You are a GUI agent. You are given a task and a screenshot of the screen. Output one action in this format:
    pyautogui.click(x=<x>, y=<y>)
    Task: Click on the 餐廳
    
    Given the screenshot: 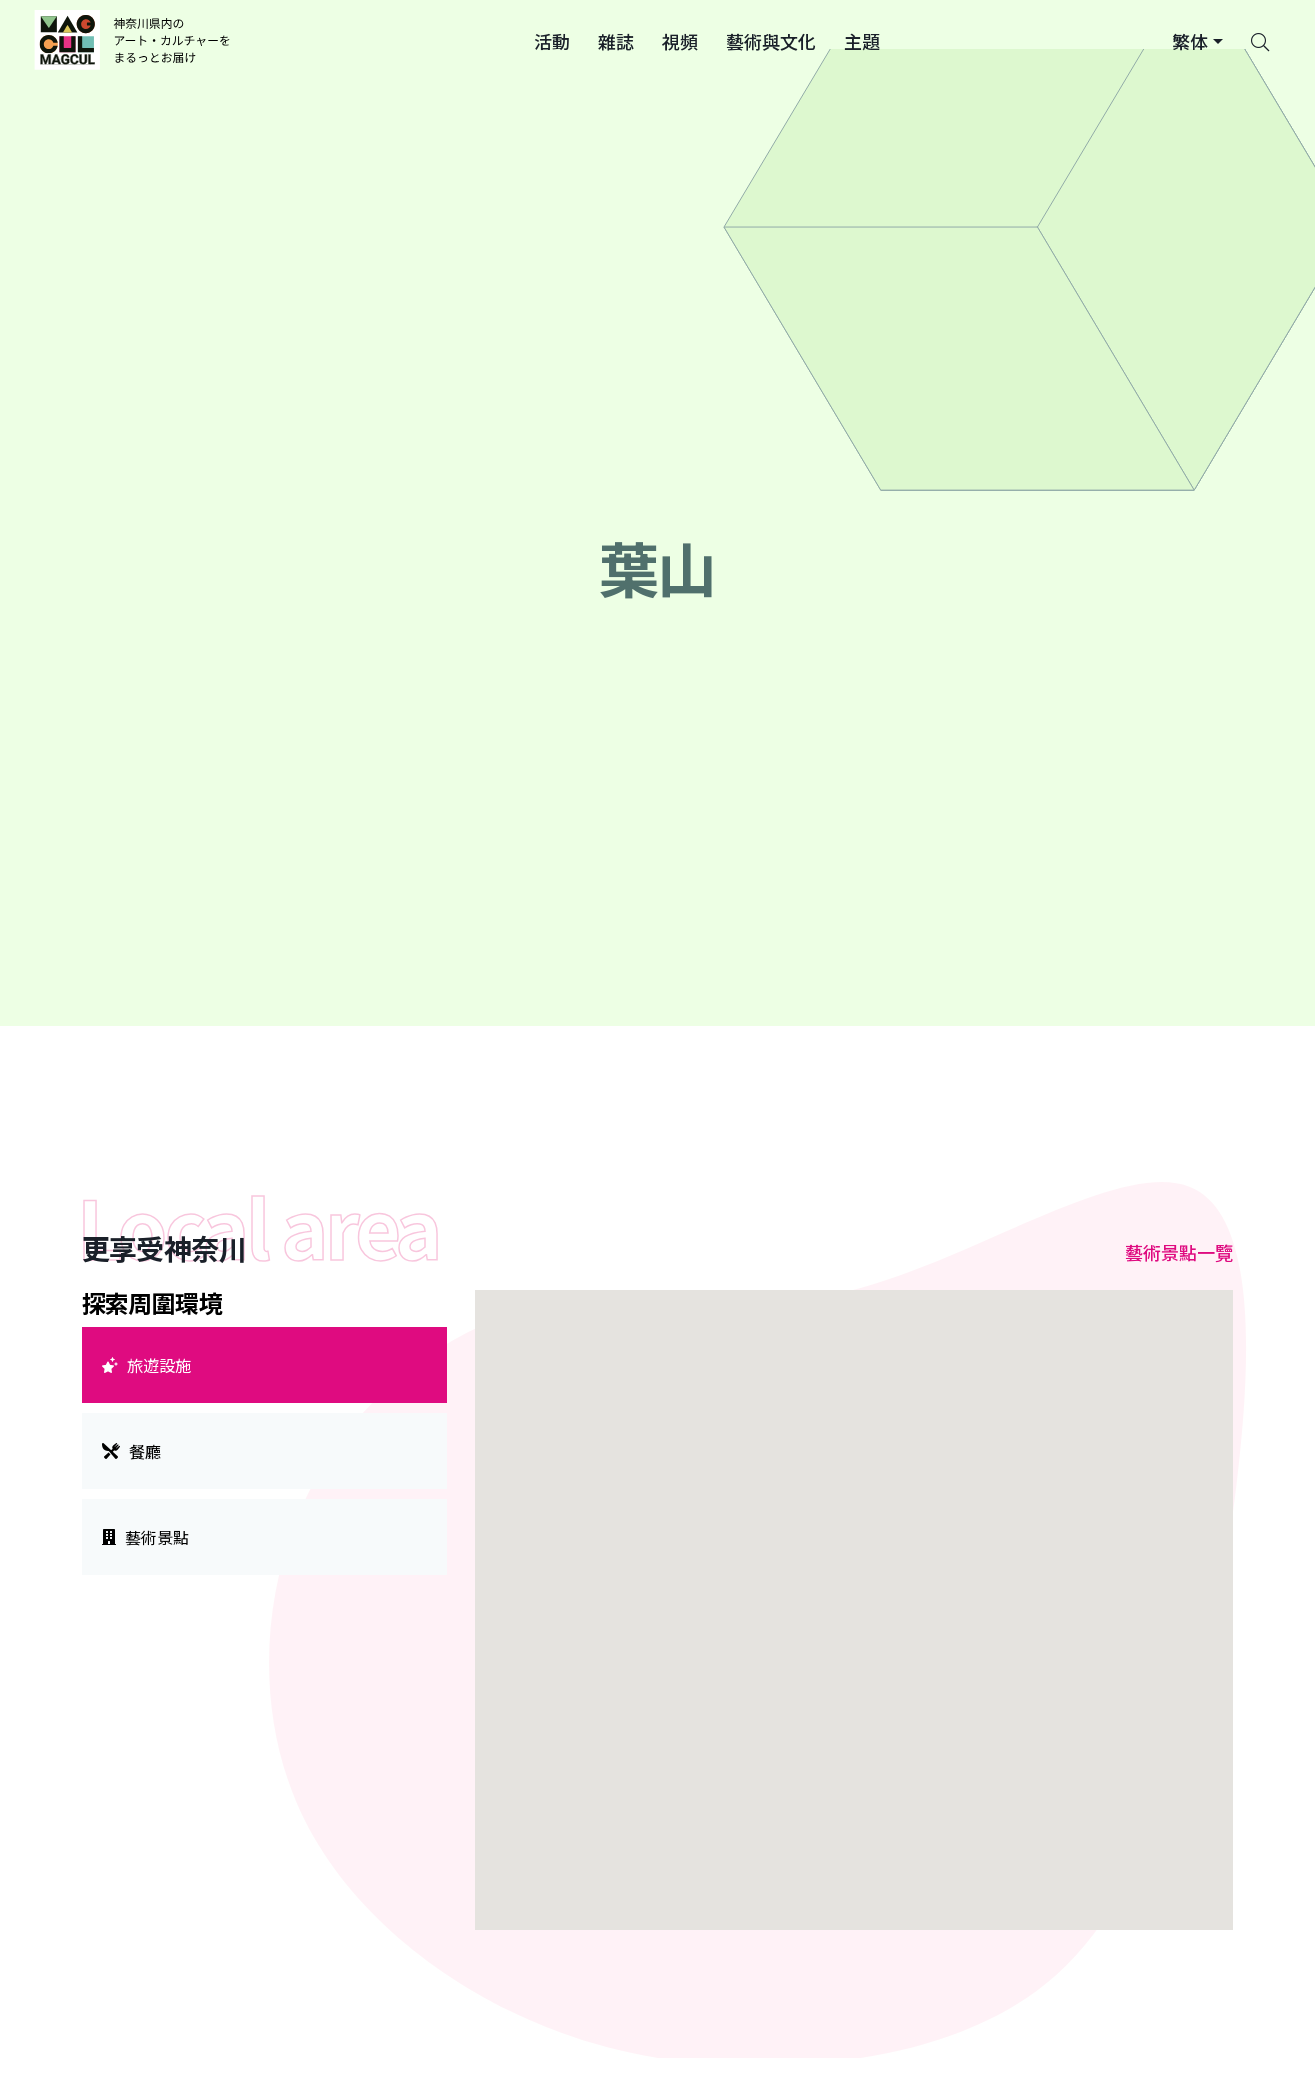 What is the action you would take?
    pyautogui.click(x=132, y=1451)
    